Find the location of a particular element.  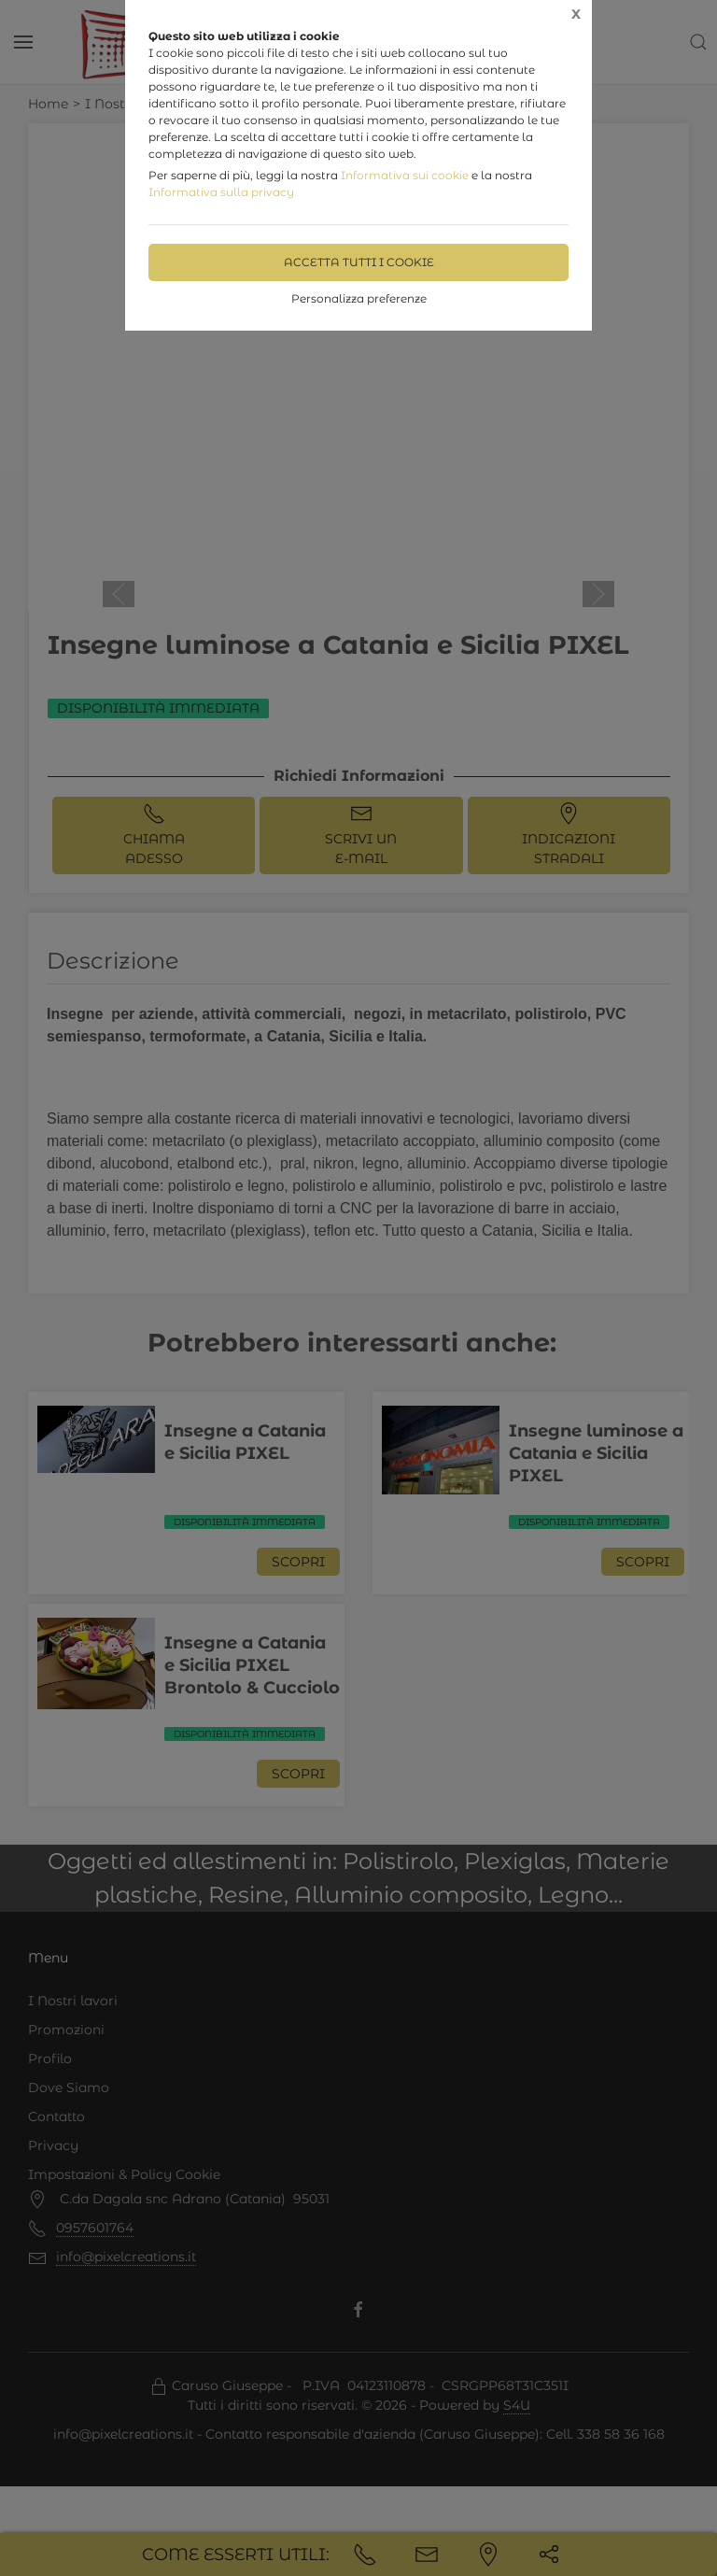

Personalizza preferenze is located at coordinates (359, 298).